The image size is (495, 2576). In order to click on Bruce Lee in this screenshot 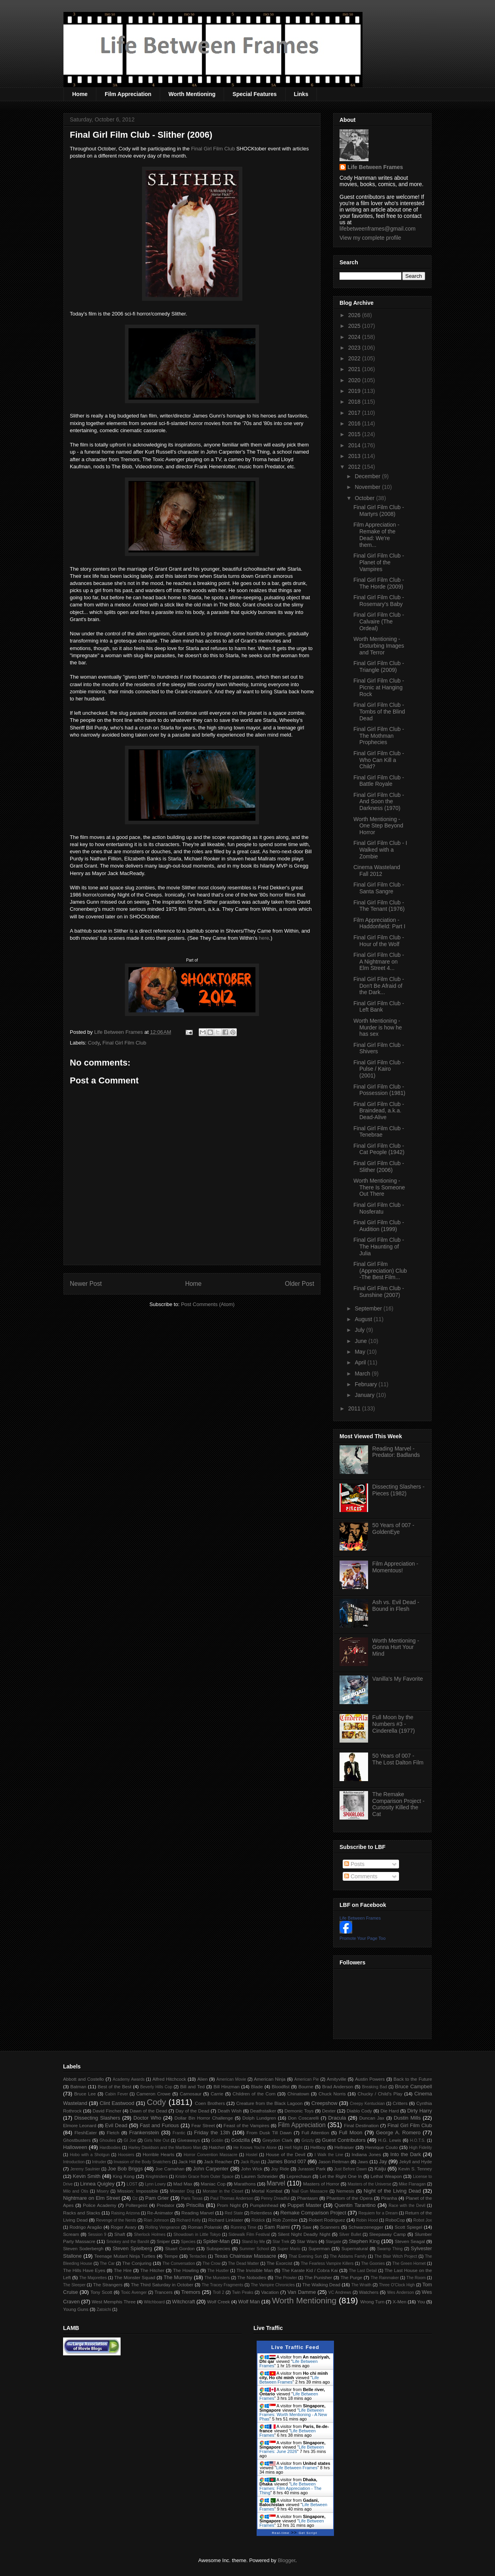, I will do `click(85, 2093)`.